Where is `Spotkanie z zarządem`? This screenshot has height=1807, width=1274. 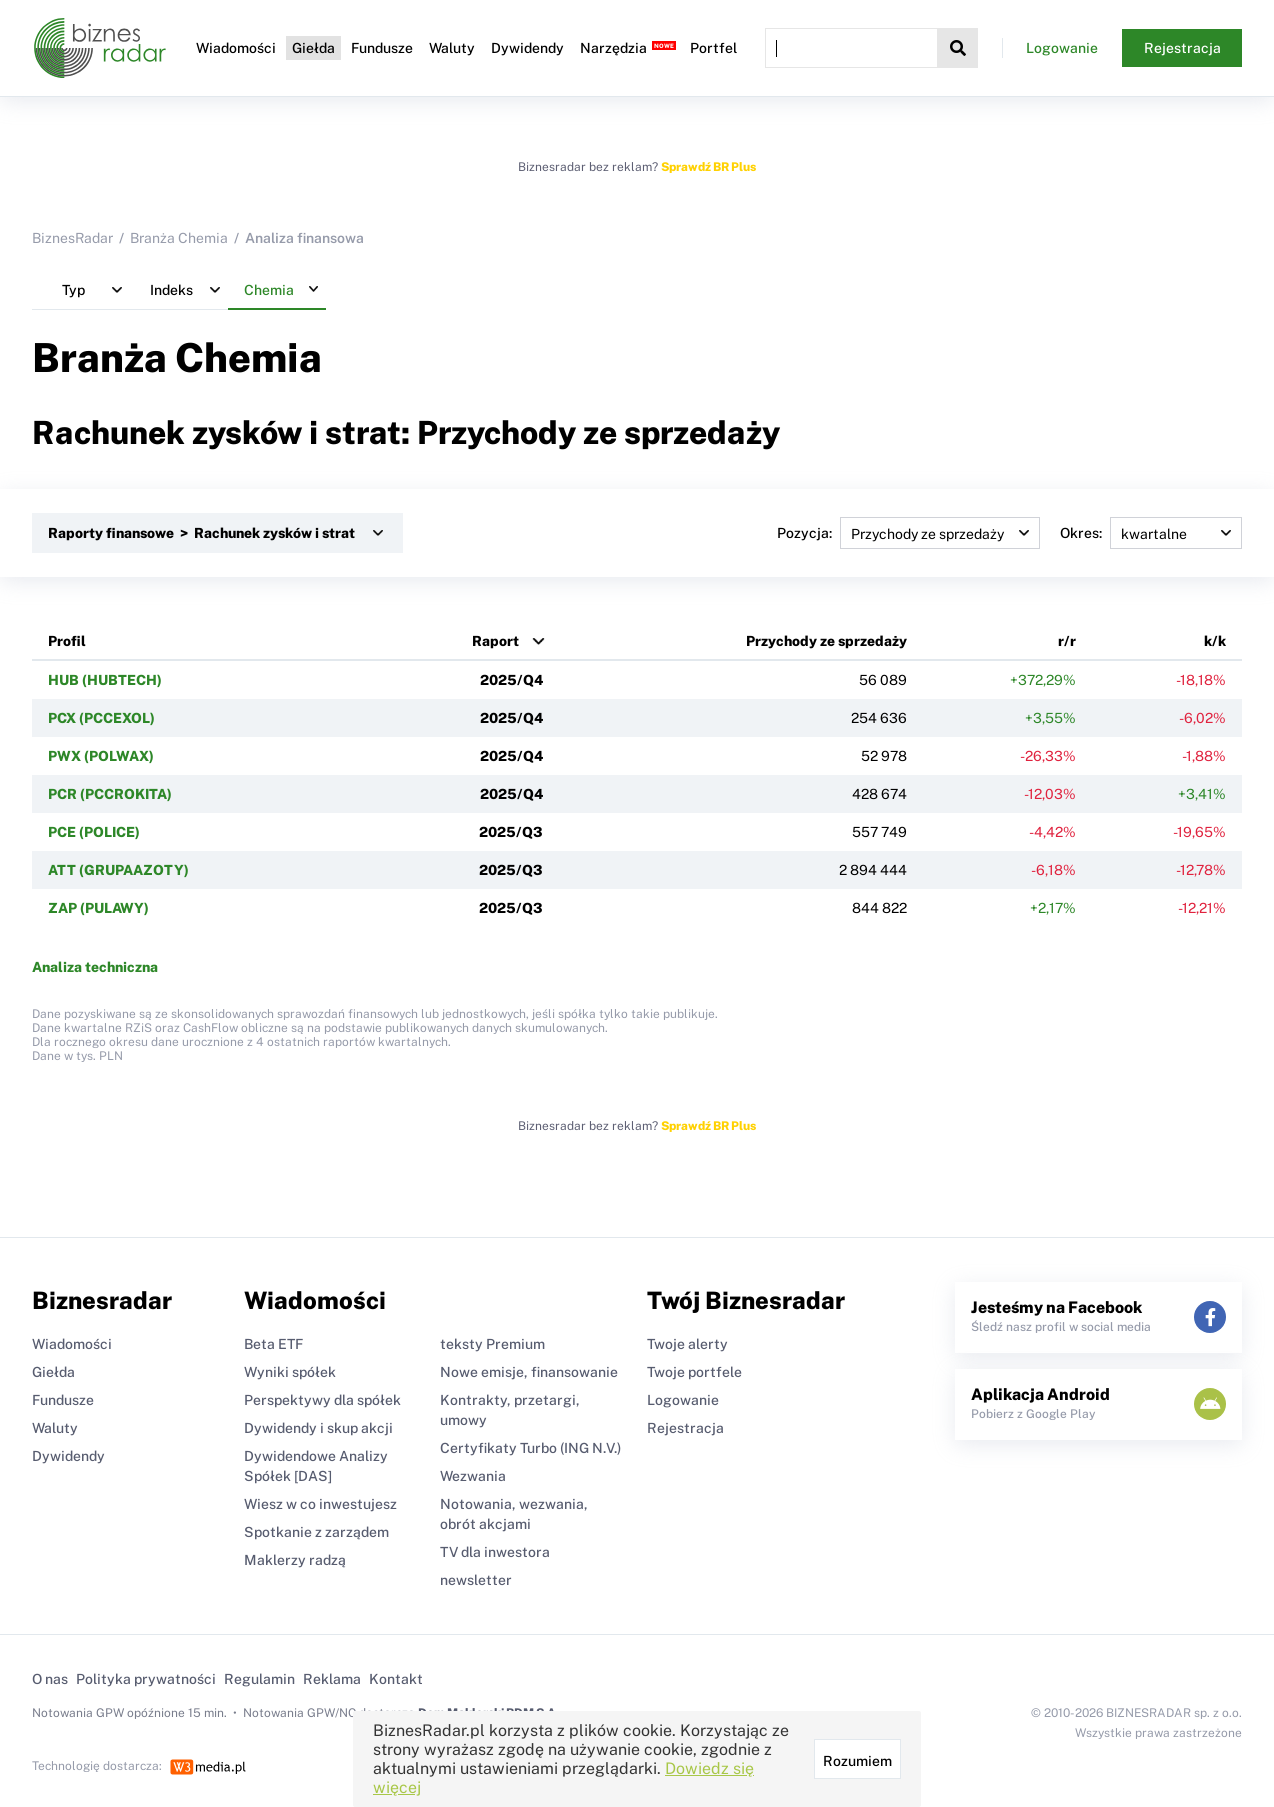 Spotkanie z zarządem is located at coordinates (316, 1532).